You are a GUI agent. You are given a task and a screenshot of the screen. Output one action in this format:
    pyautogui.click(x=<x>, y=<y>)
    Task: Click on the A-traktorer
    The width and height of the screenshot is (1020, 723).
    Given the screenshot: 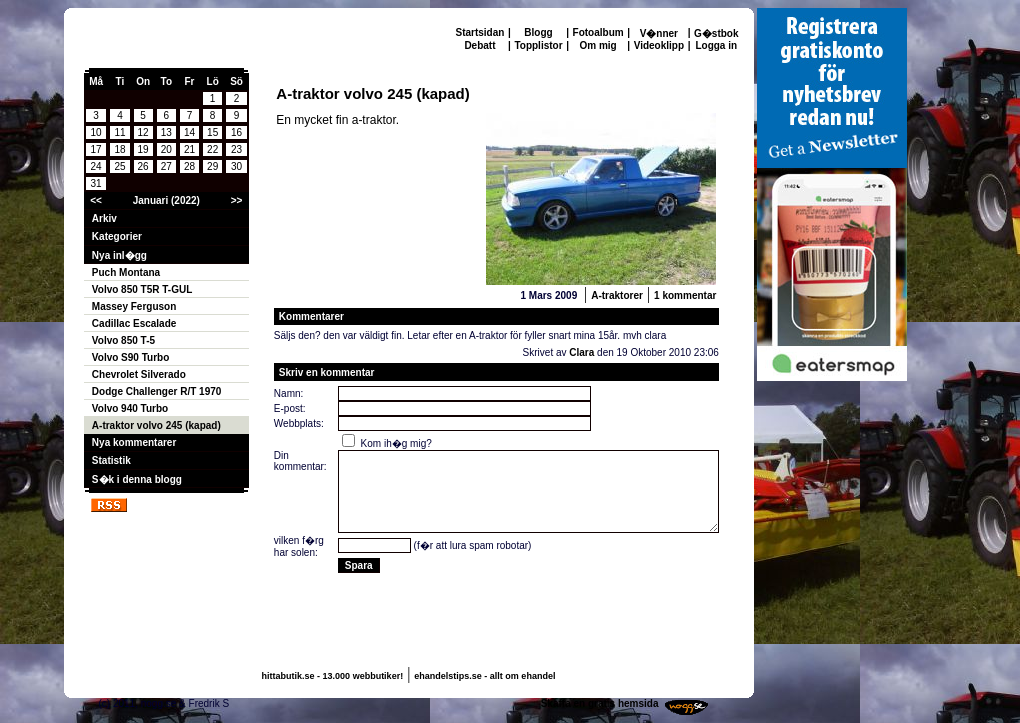 What is the action you would take?
    pyautogui.click(x=617, y=295)
    